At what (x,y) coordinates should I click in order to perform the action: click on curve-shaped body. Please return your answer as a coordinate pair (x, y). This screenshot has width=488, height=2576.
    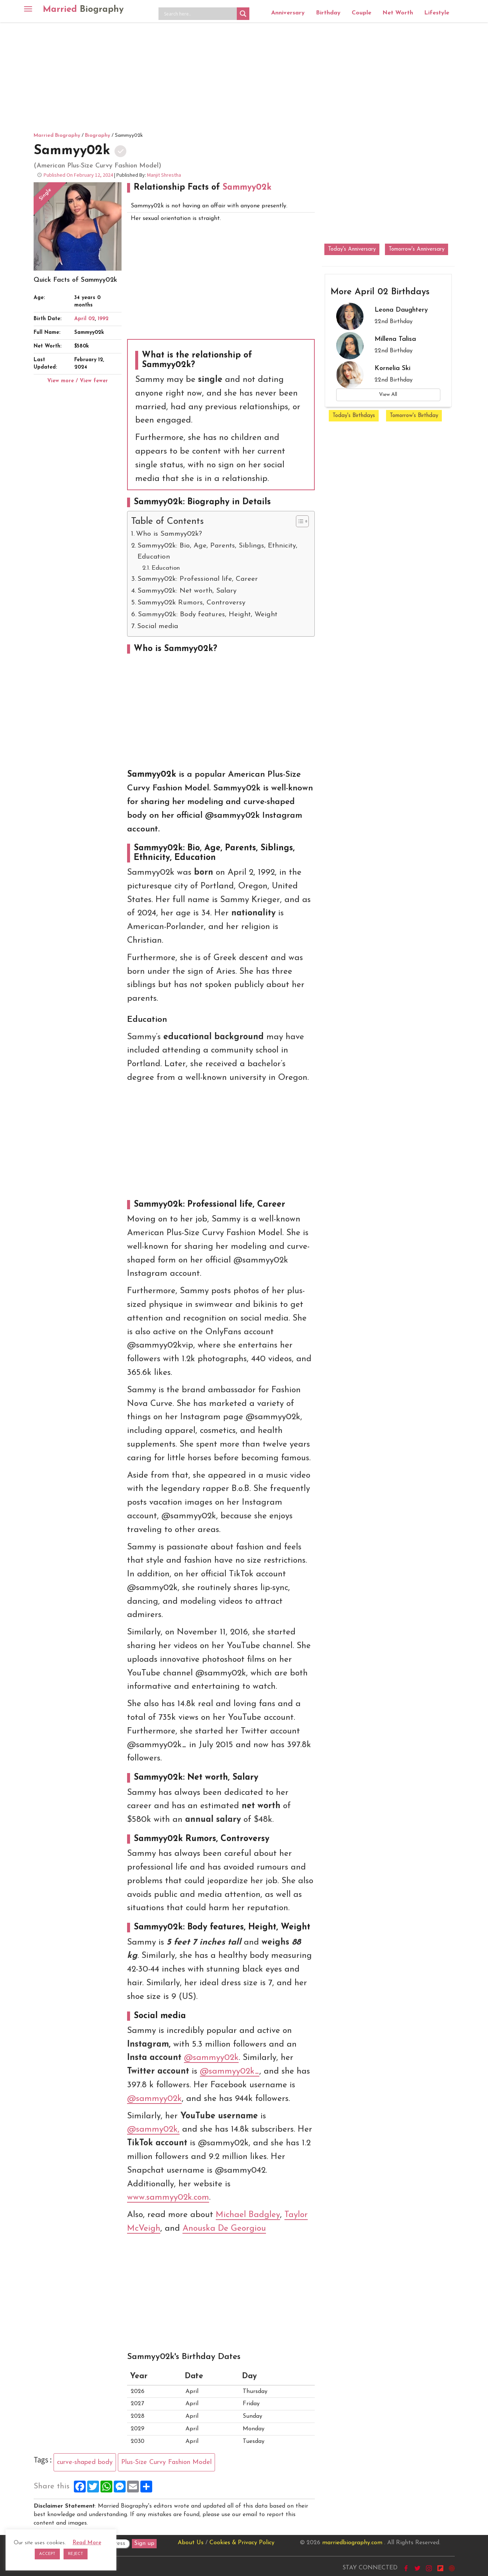
    Looking at the image, I should click on (85, 2462).